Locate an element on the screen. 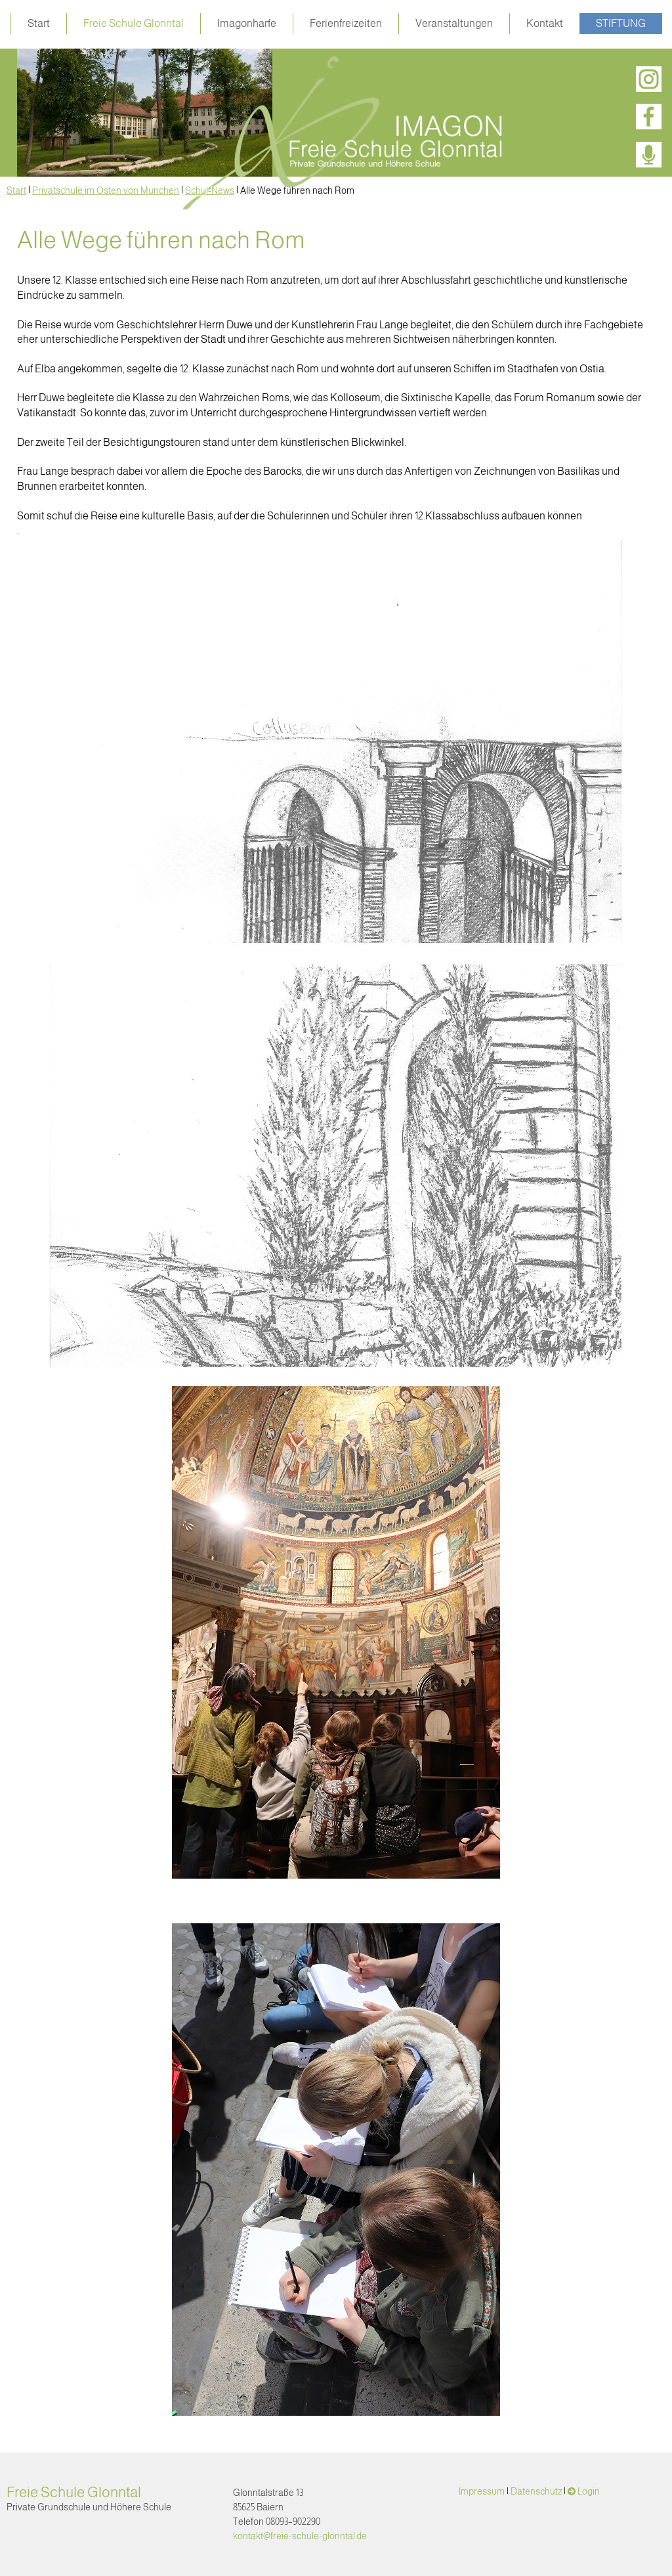 The height and width of the screenshot is (2576, 672). Start is located at coordinates (39, 23).